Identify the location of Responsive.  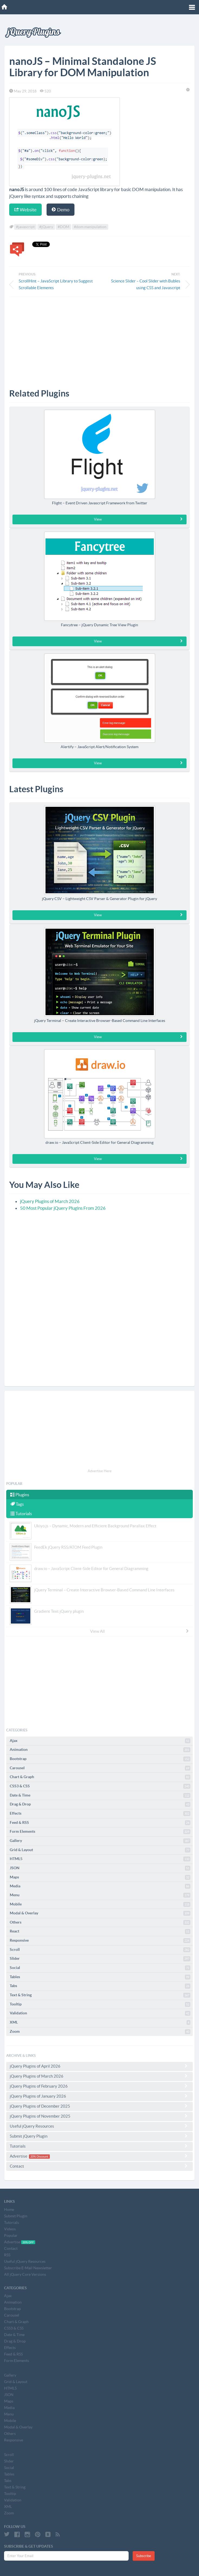
(100, 1940).